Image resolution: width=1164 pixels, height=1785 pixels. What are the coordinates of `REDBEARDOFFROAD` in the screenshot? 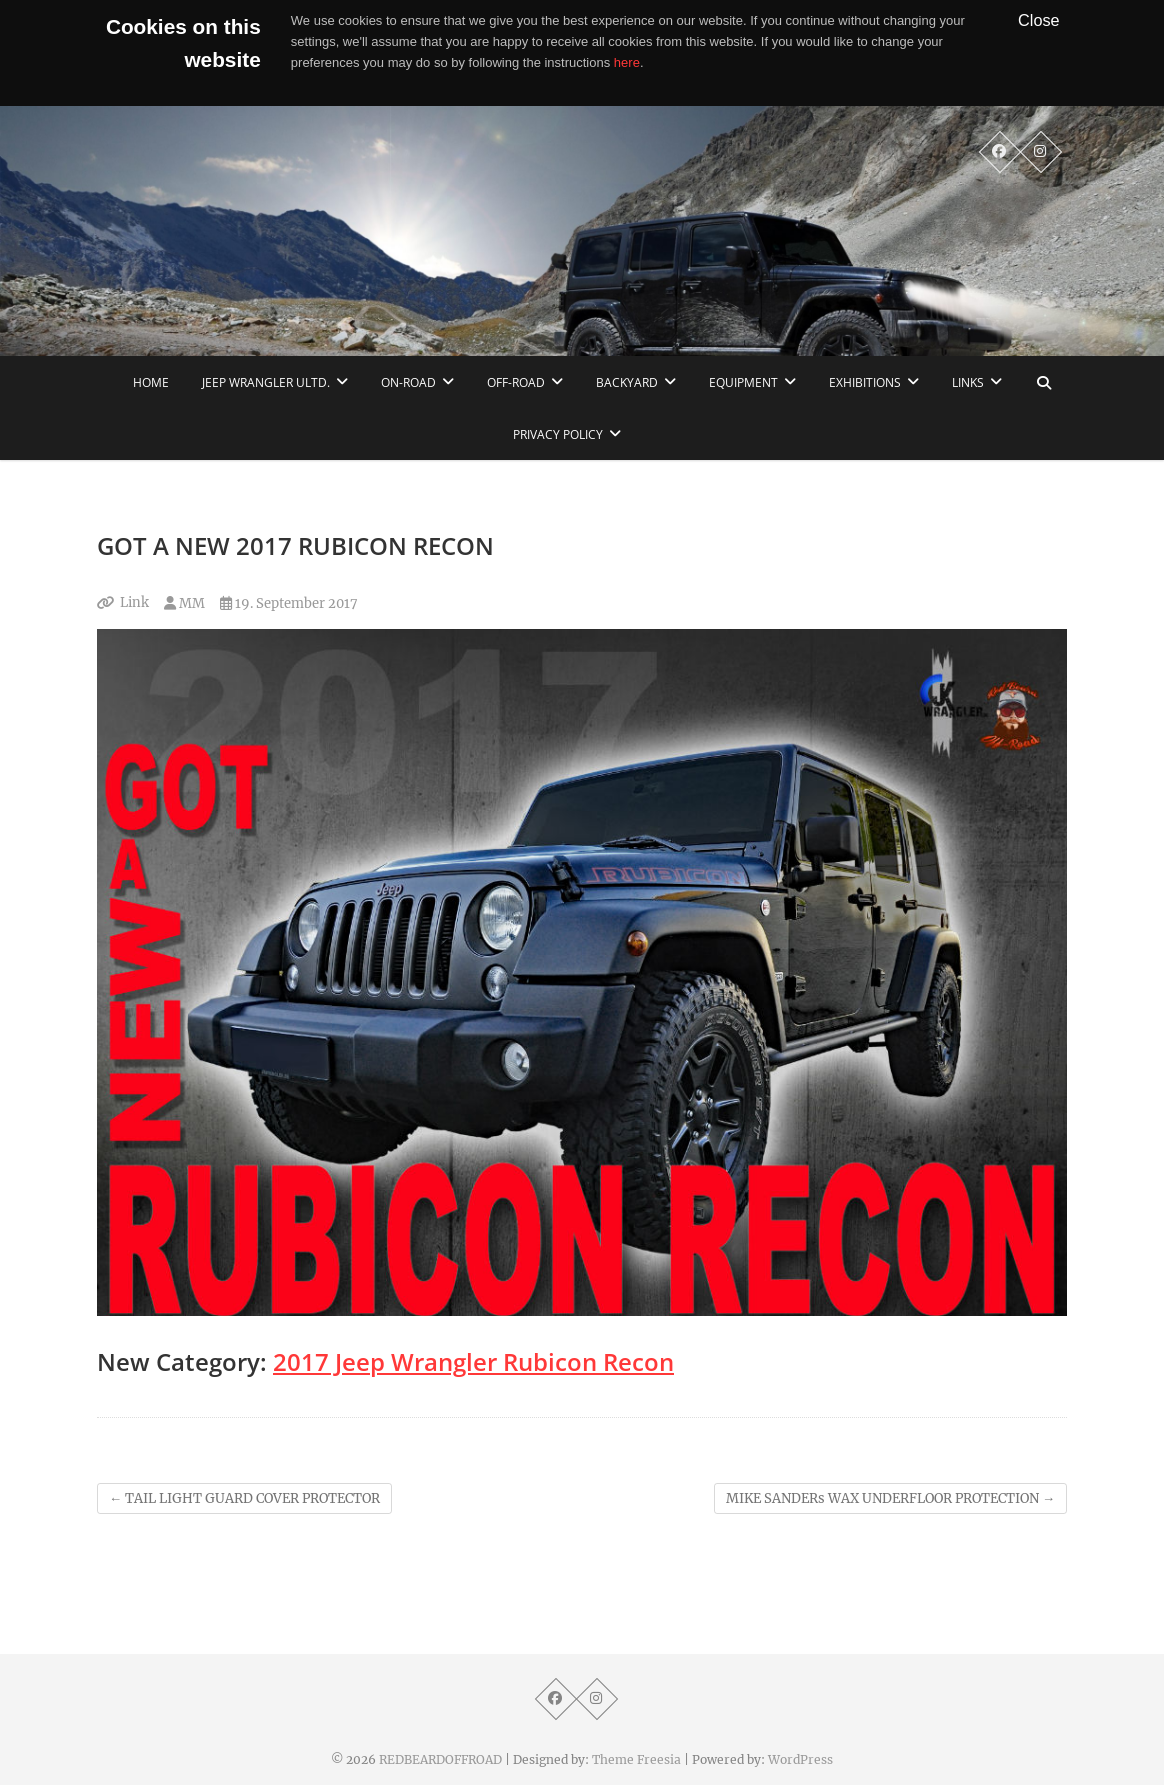 It's located at (440, 1759).